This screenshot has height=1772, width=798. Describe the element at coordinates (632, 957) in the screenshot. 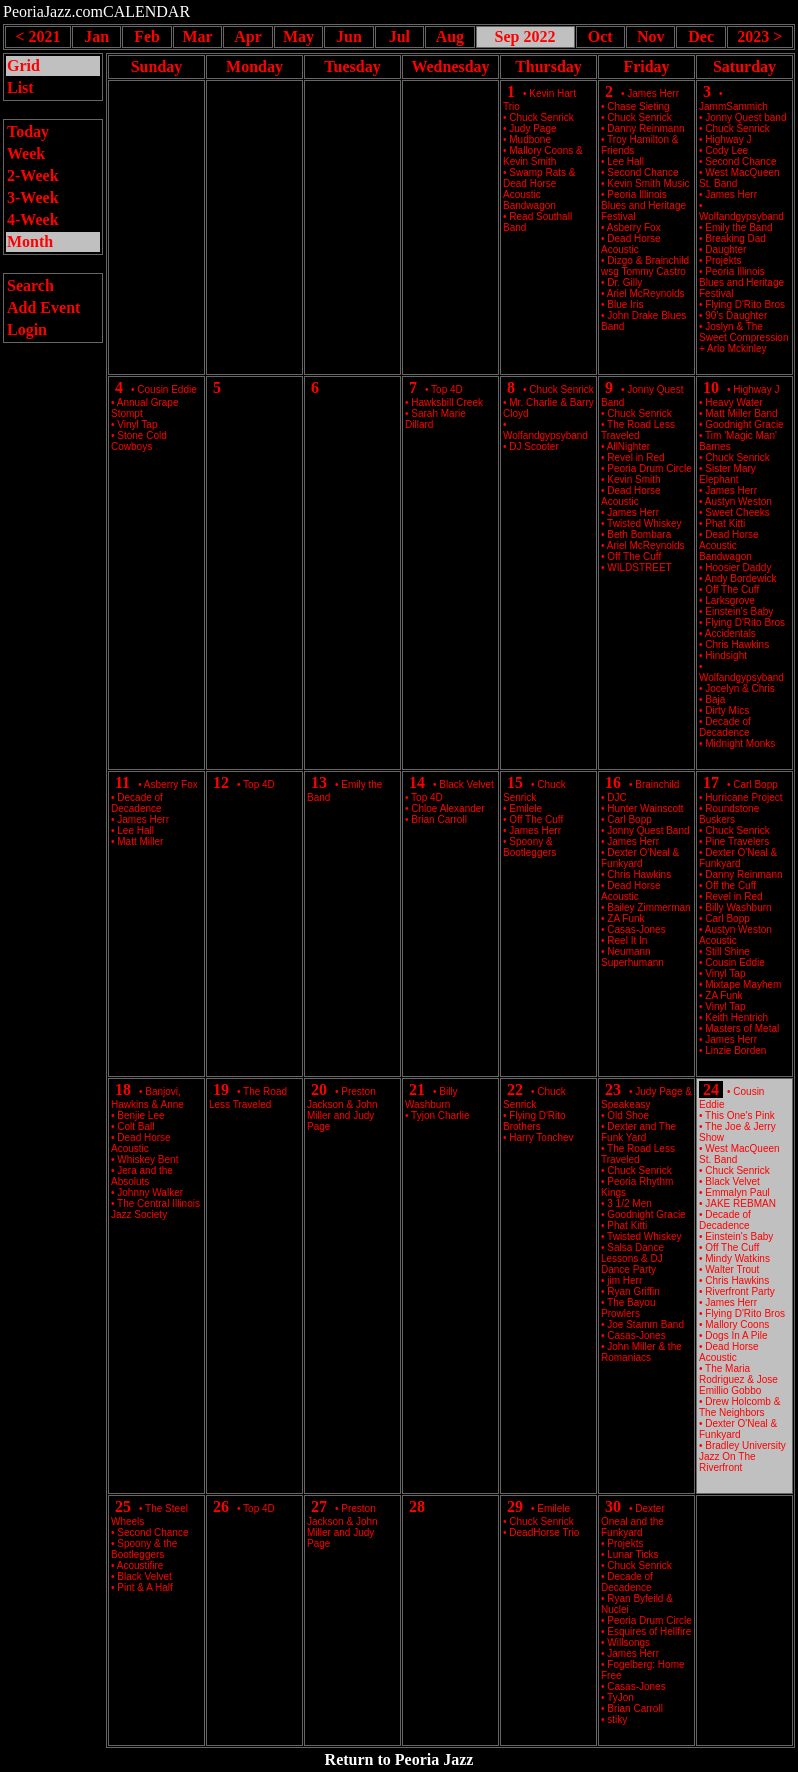

I see `Neumann Superhumann` at that location.